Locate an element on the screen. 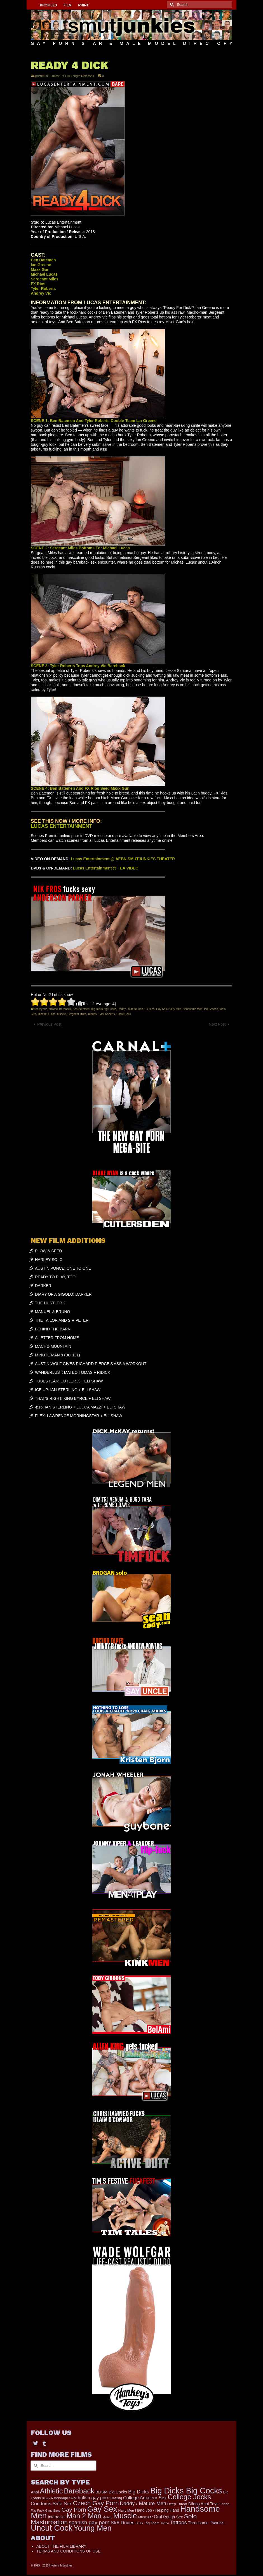 This screenshot has height=2576, width=263. Casting [Casting (141 items)] is located at coordinates (116, 2498).